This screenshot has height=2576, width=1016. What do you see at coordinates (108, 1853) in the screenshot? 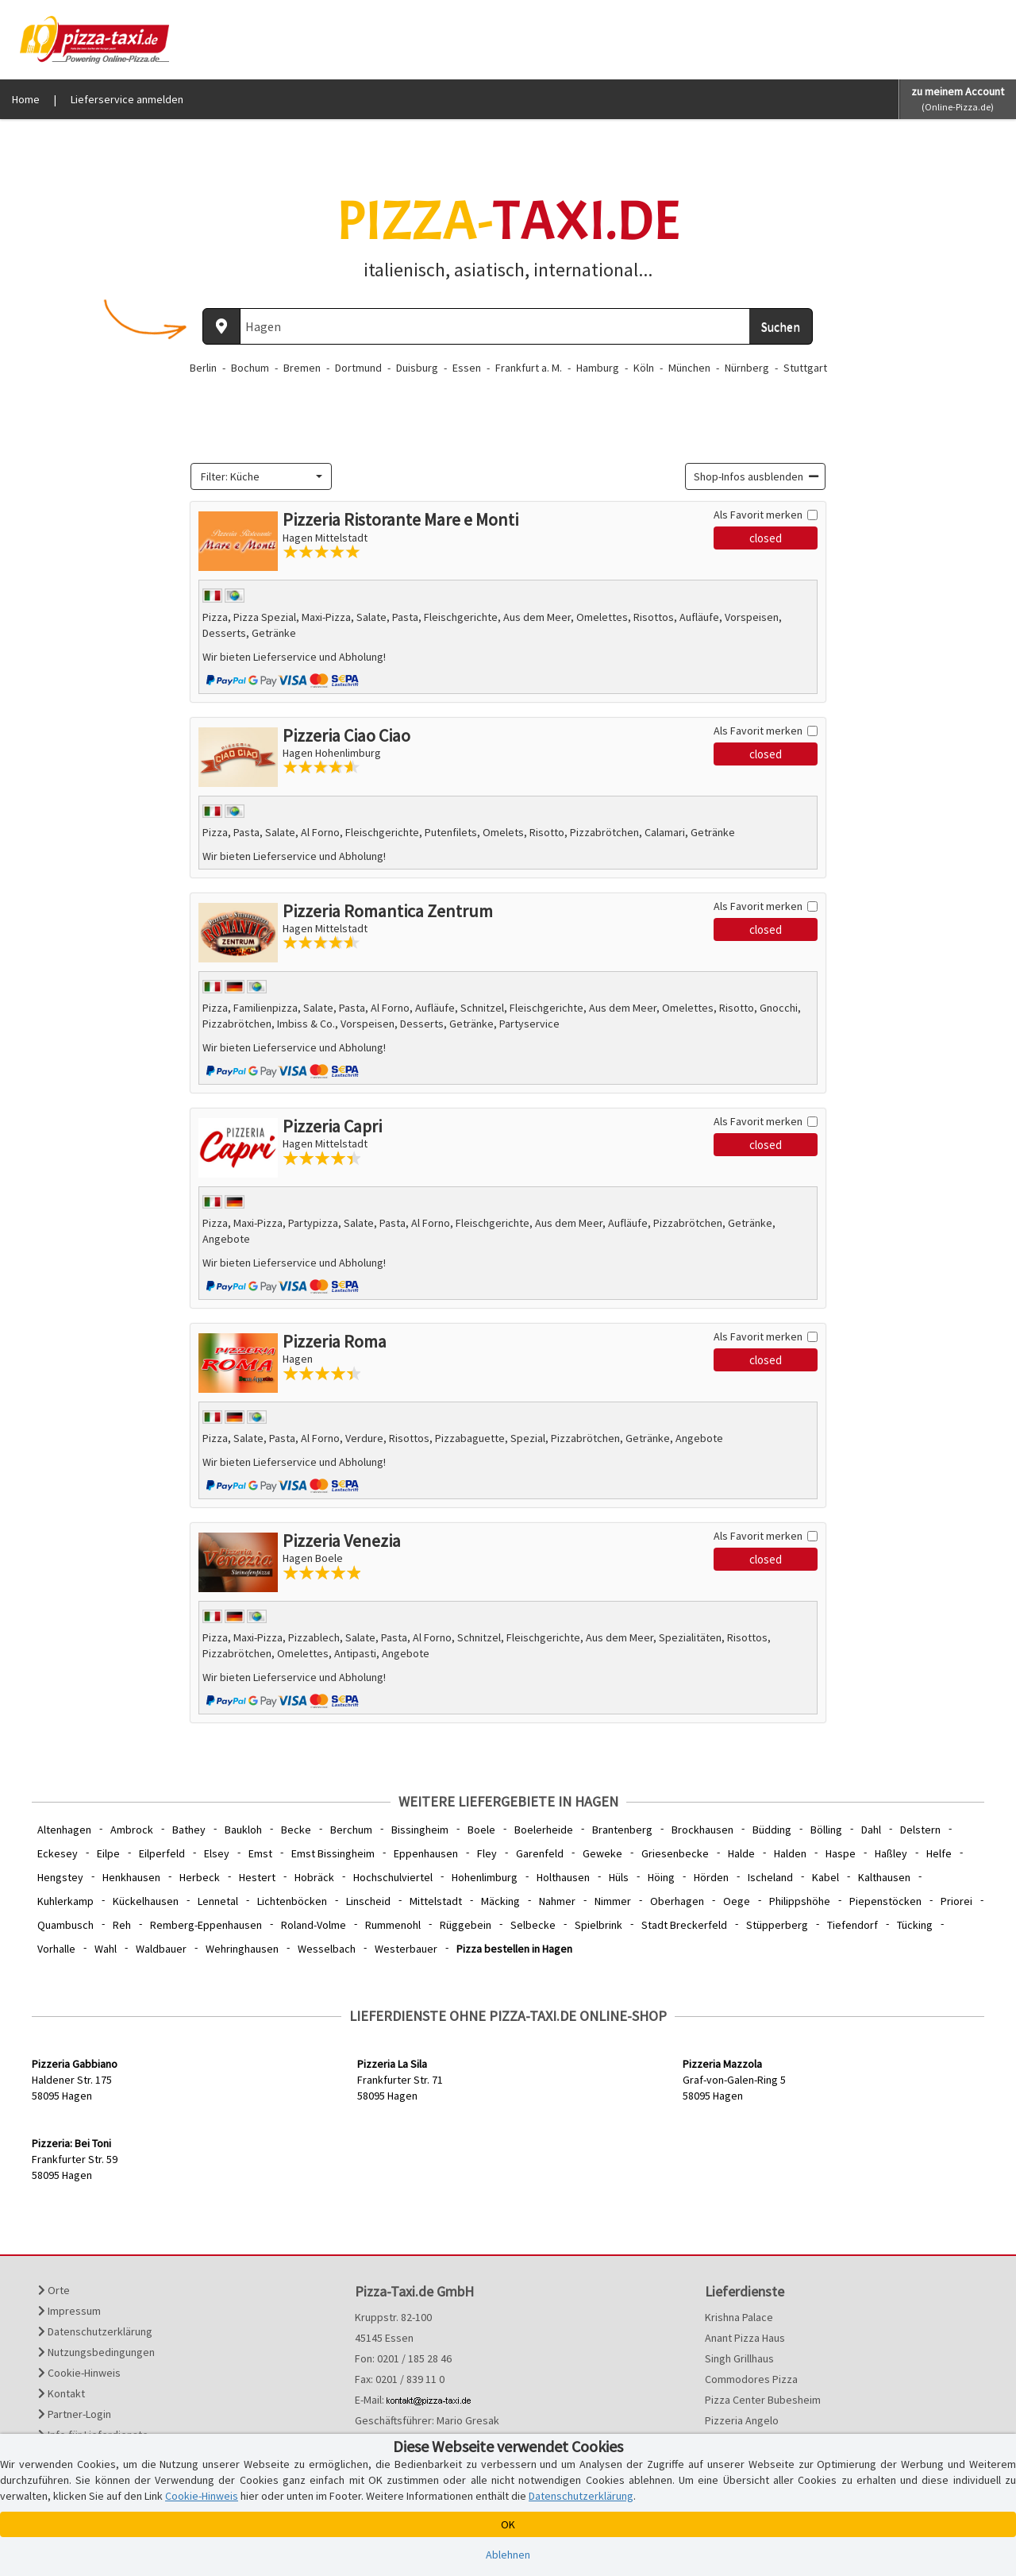
I see `Eilpe` at bounding box center [108, 1853].